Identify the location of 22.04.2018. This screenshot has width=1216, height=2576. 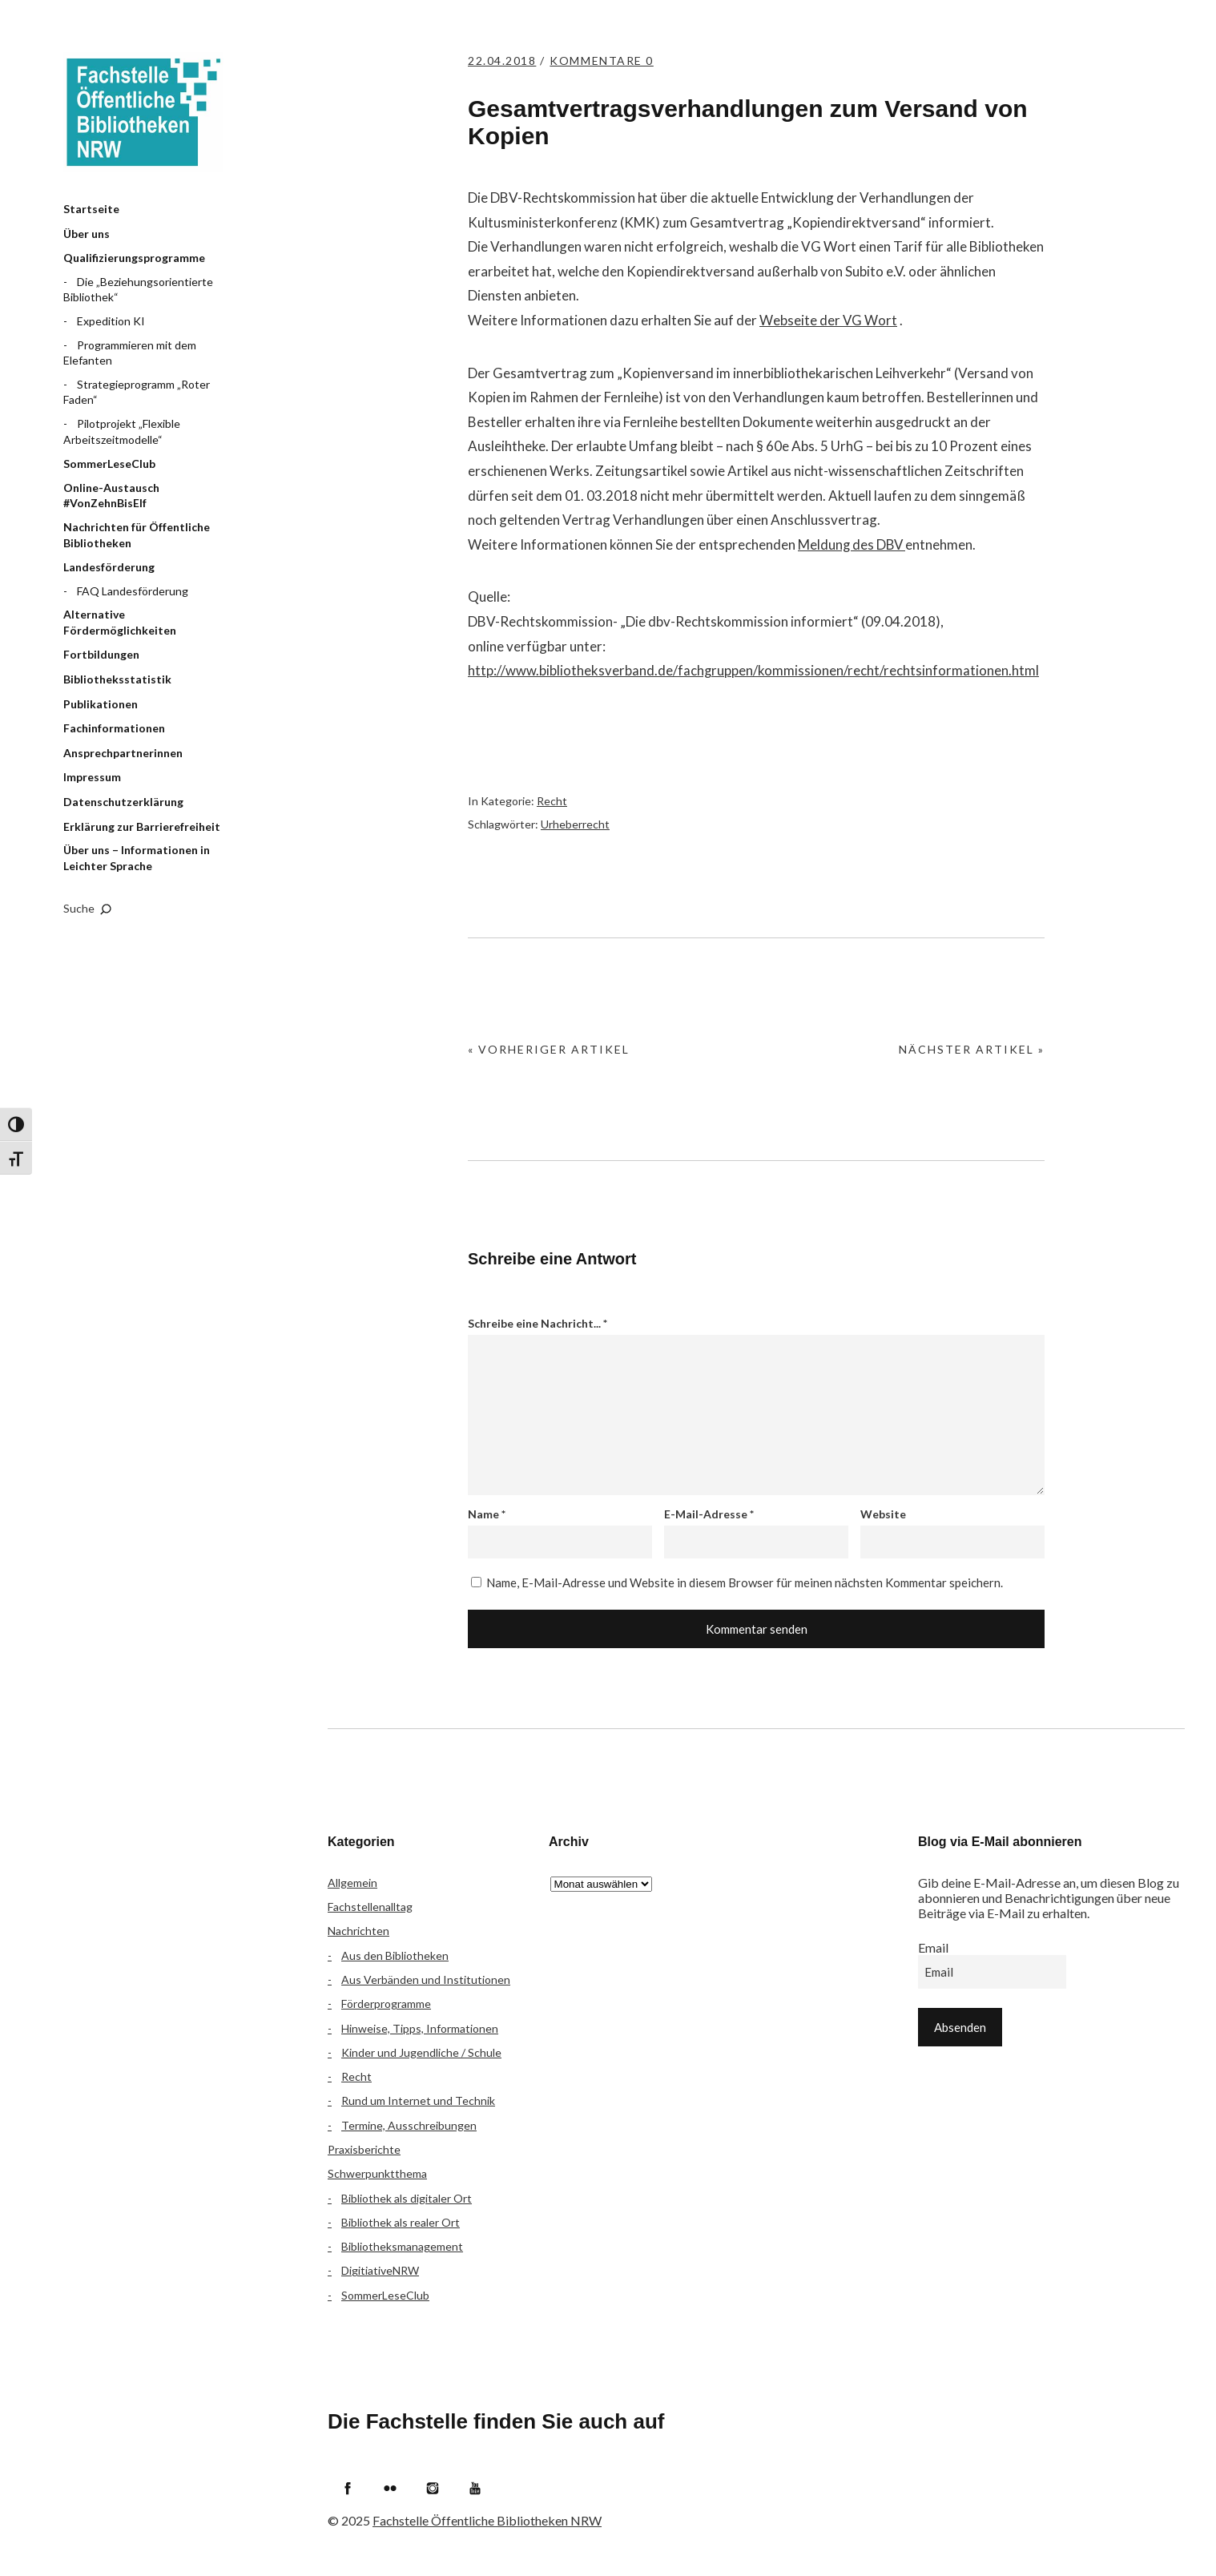
(504, 60).